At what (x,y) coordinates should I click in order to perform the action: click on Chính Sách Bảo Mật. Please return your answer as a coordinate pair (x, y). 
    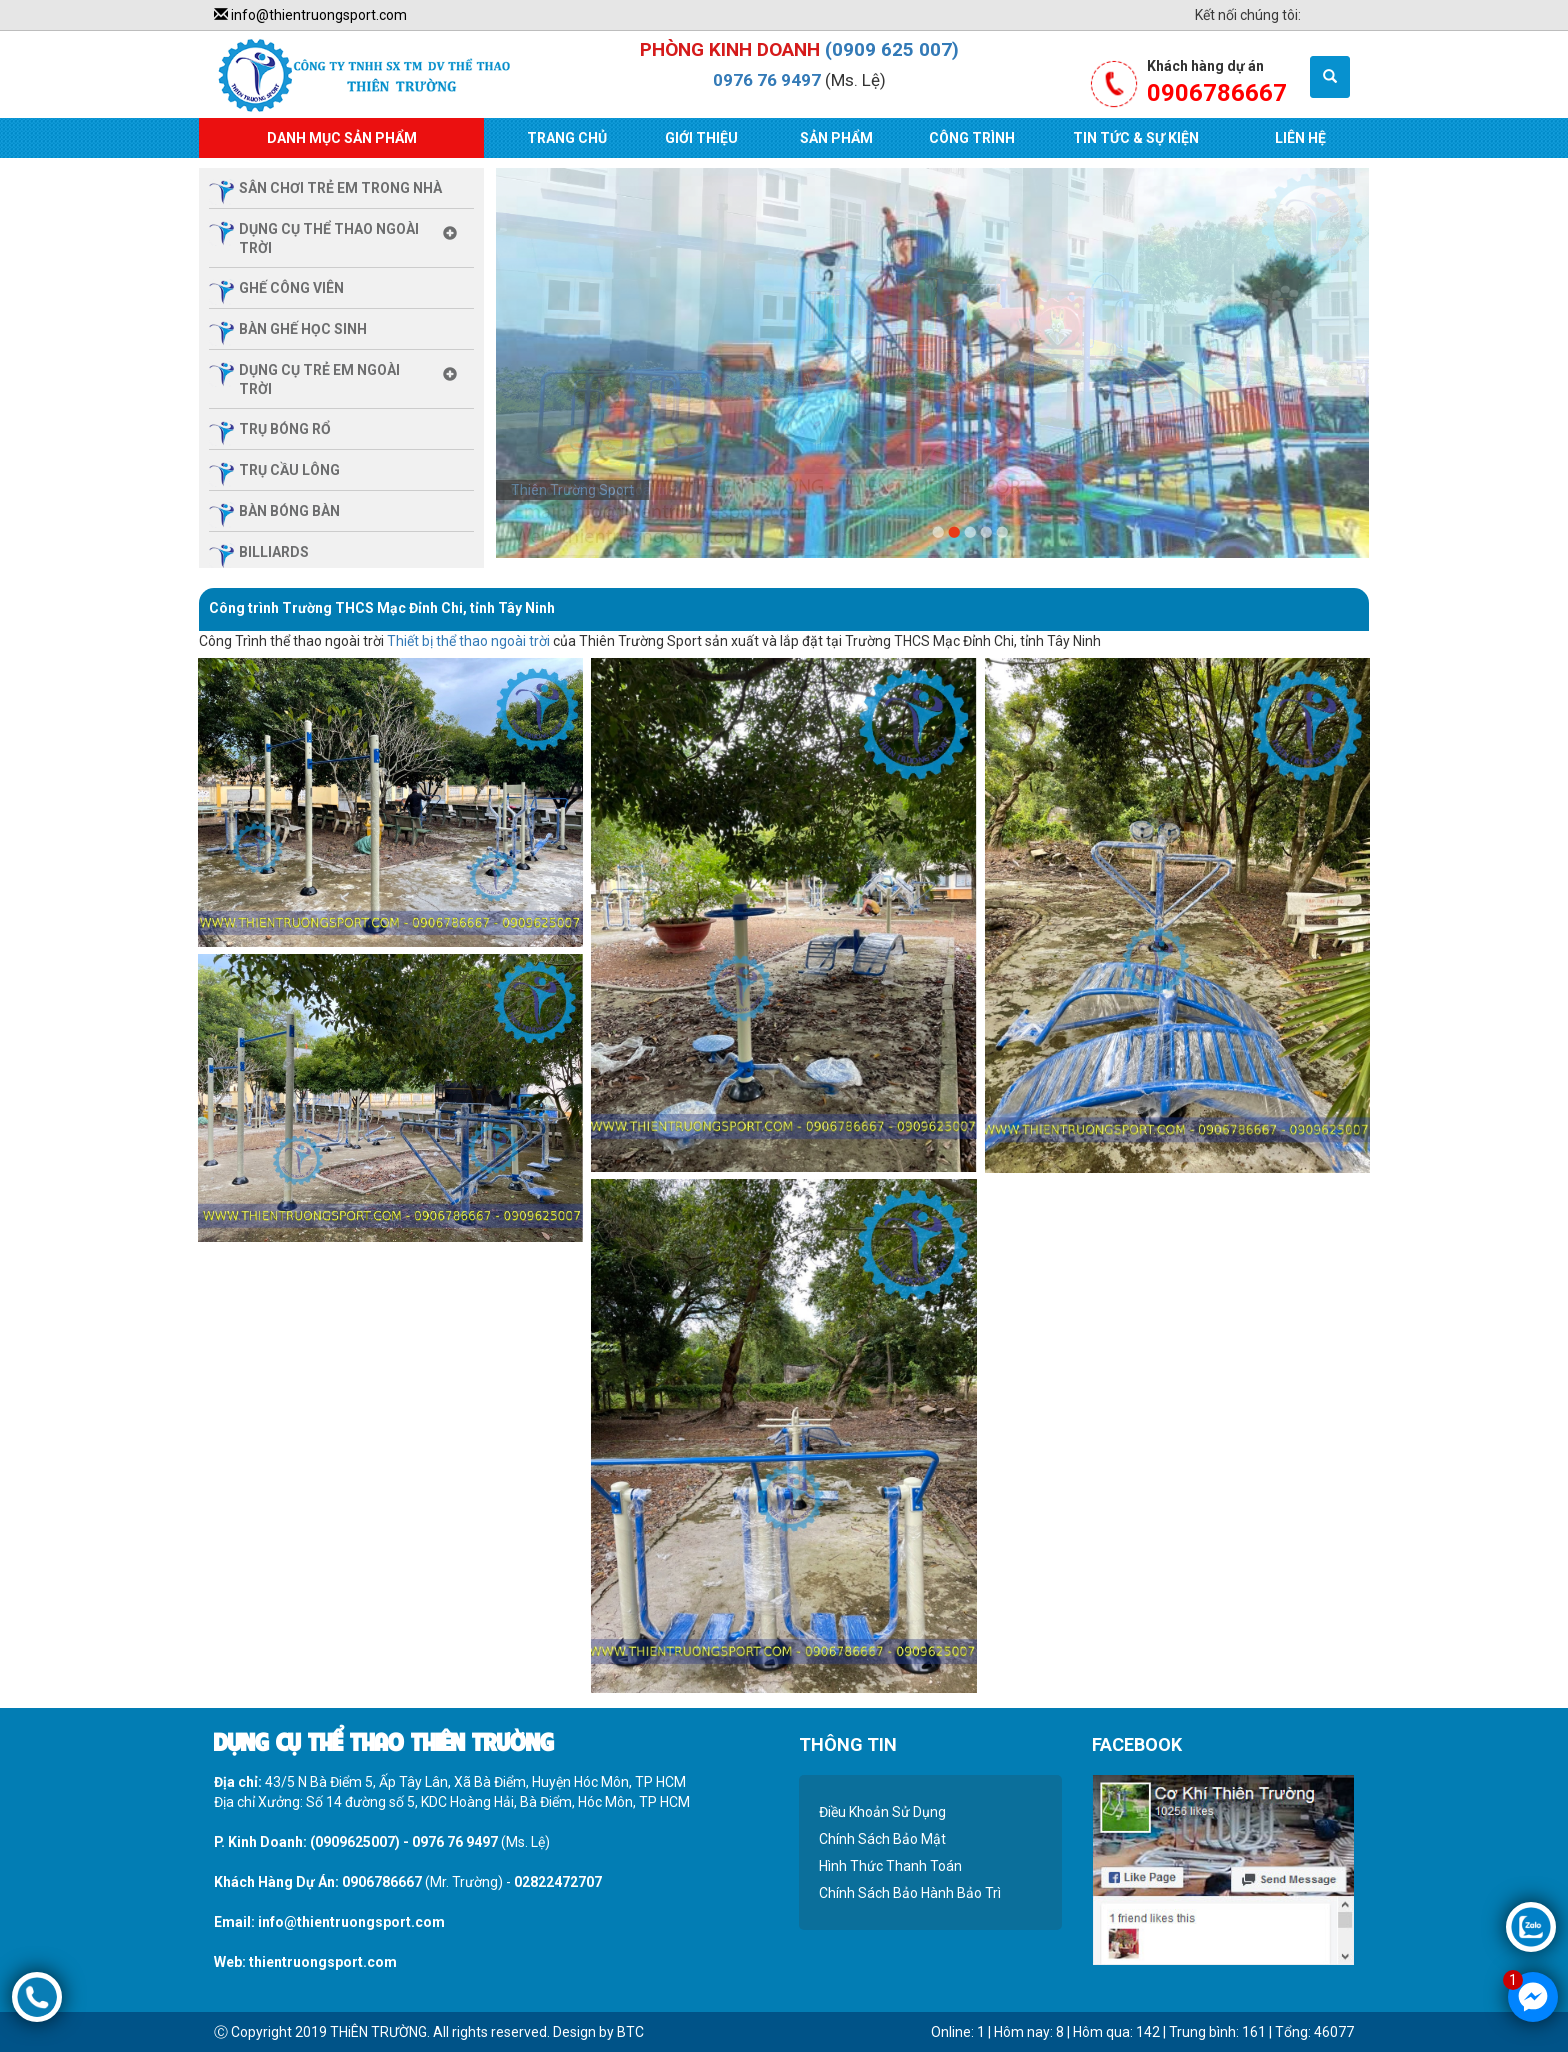
    Looking at the image, I should click on (882, 1839).